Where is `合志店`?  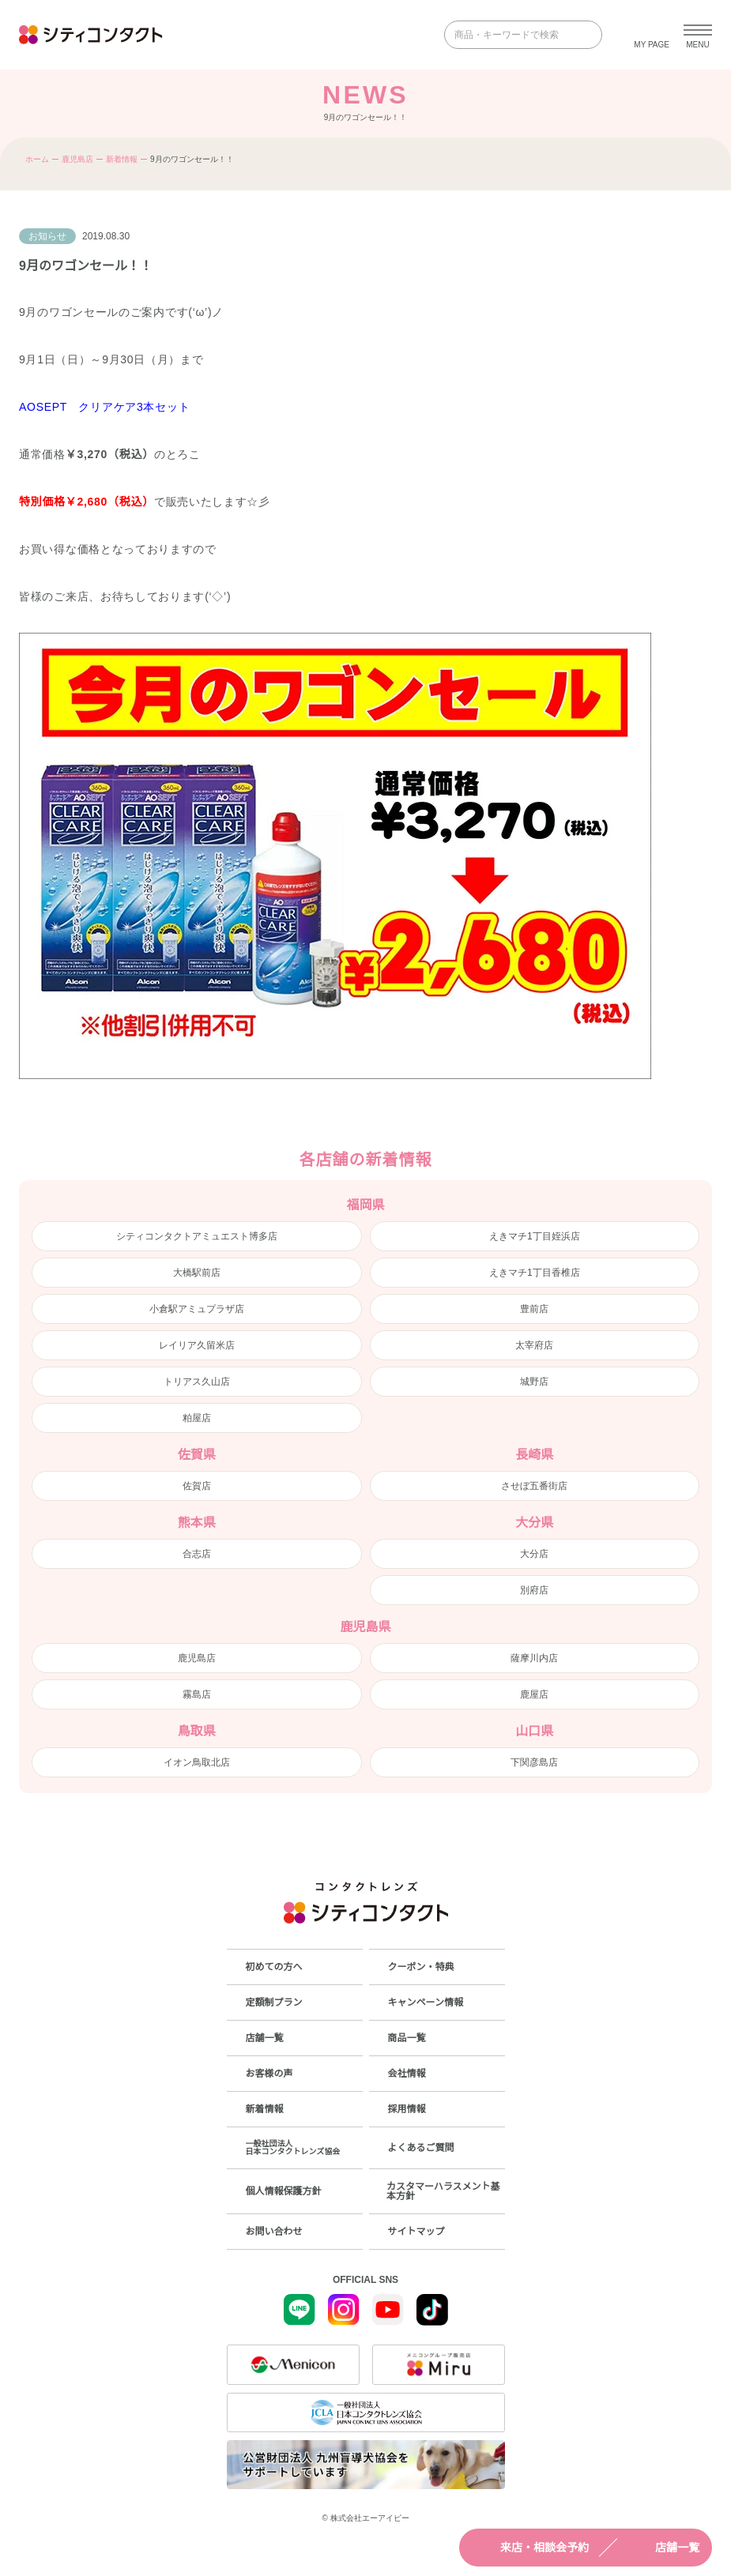 合志店 is located at coordinates (197, 1553).